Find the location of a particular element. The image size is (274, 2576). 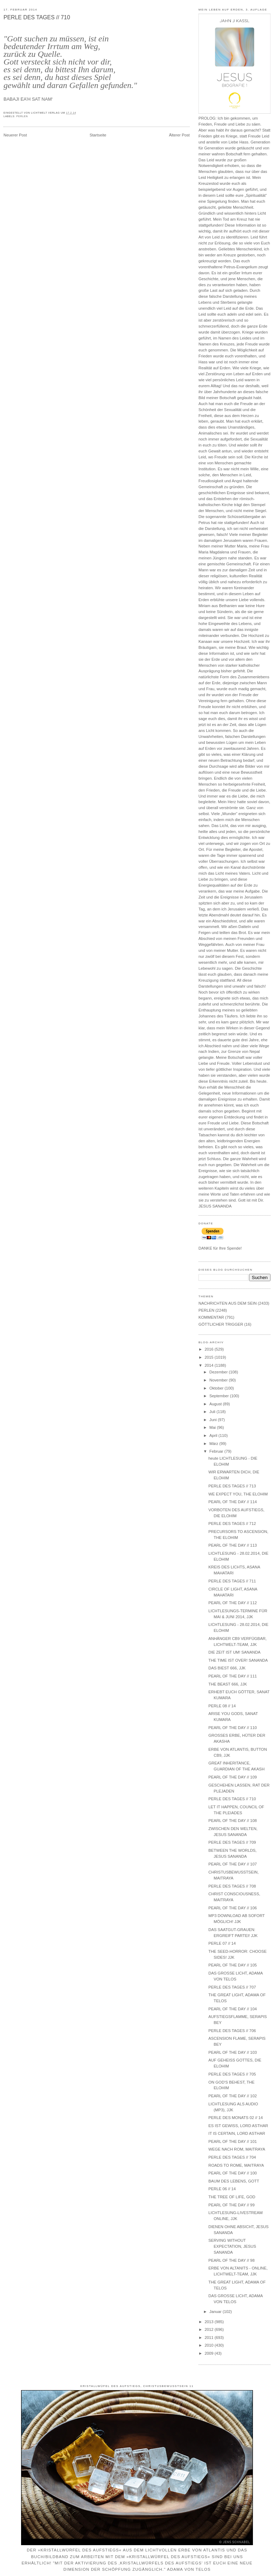

THE BEAST 666, JJK is located at coordinates (227, 1684).